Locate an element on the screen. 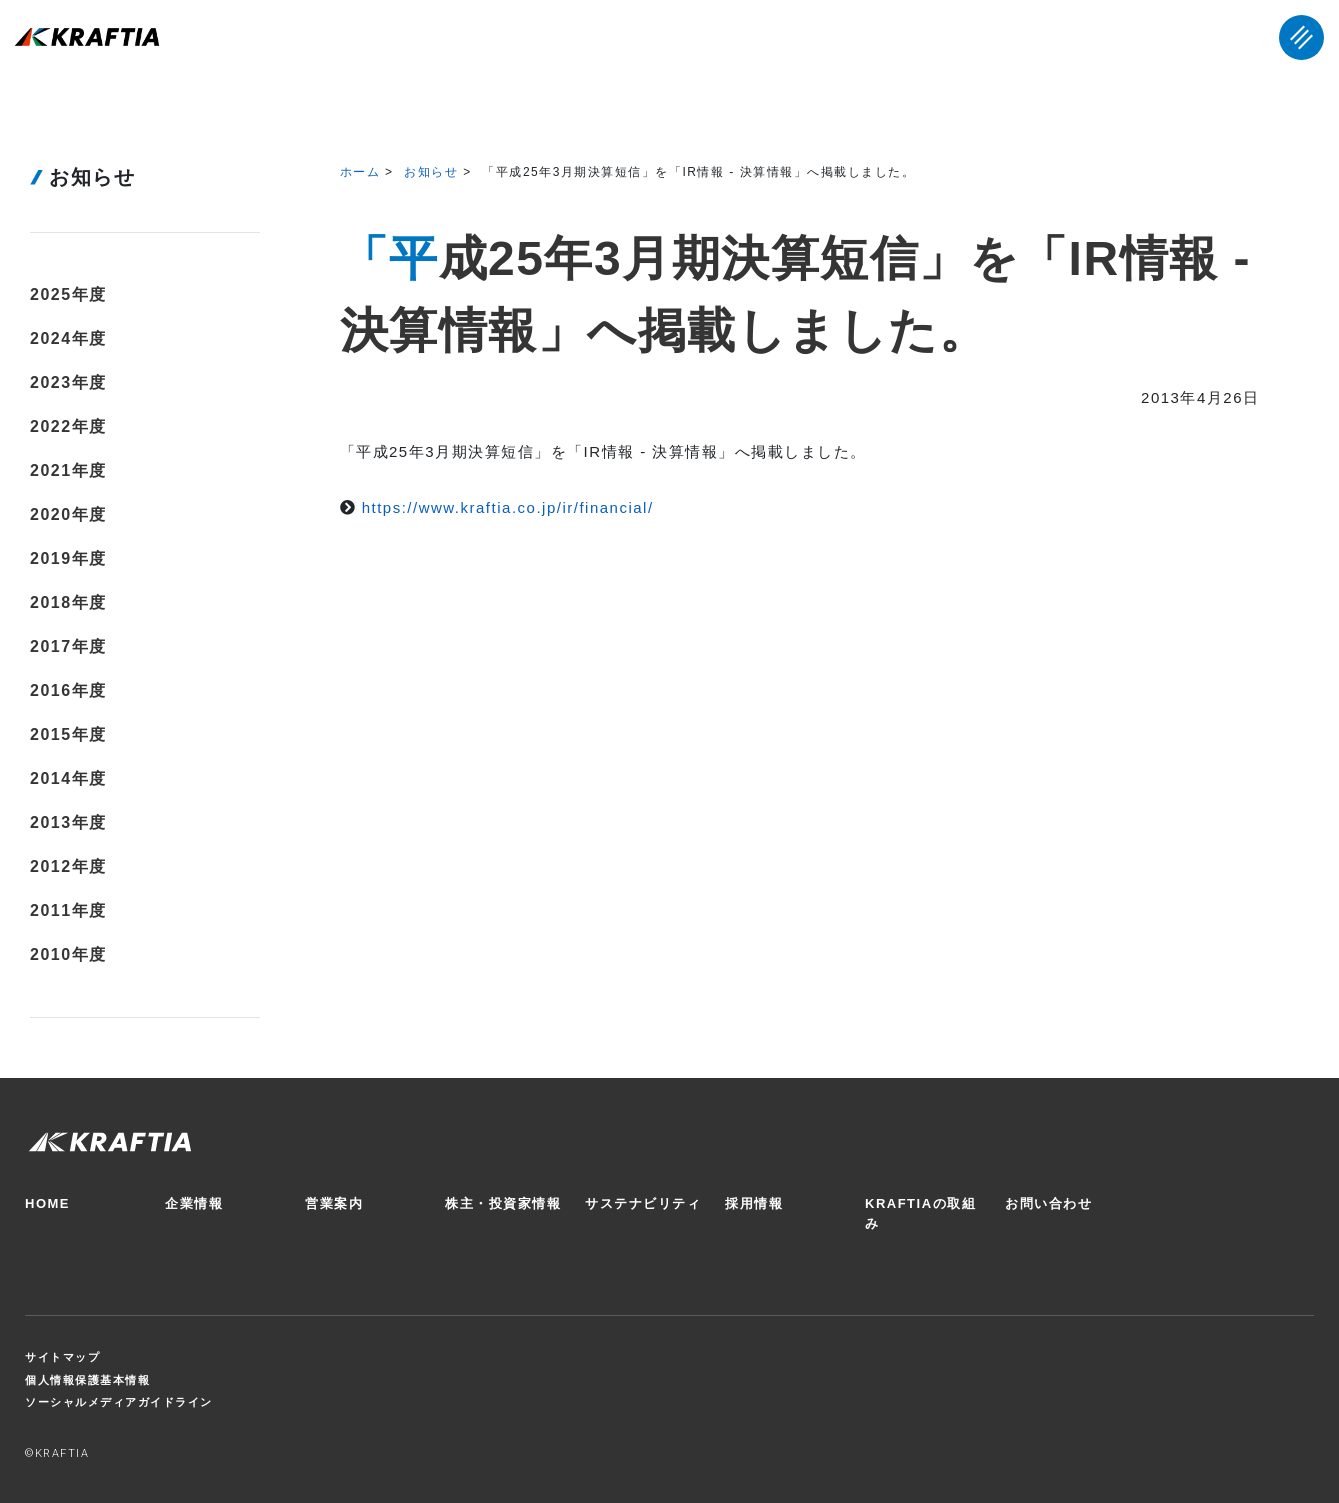 This screenshot has height=1503, width=1339. 2025年度 is located at coordinates (68, 294).